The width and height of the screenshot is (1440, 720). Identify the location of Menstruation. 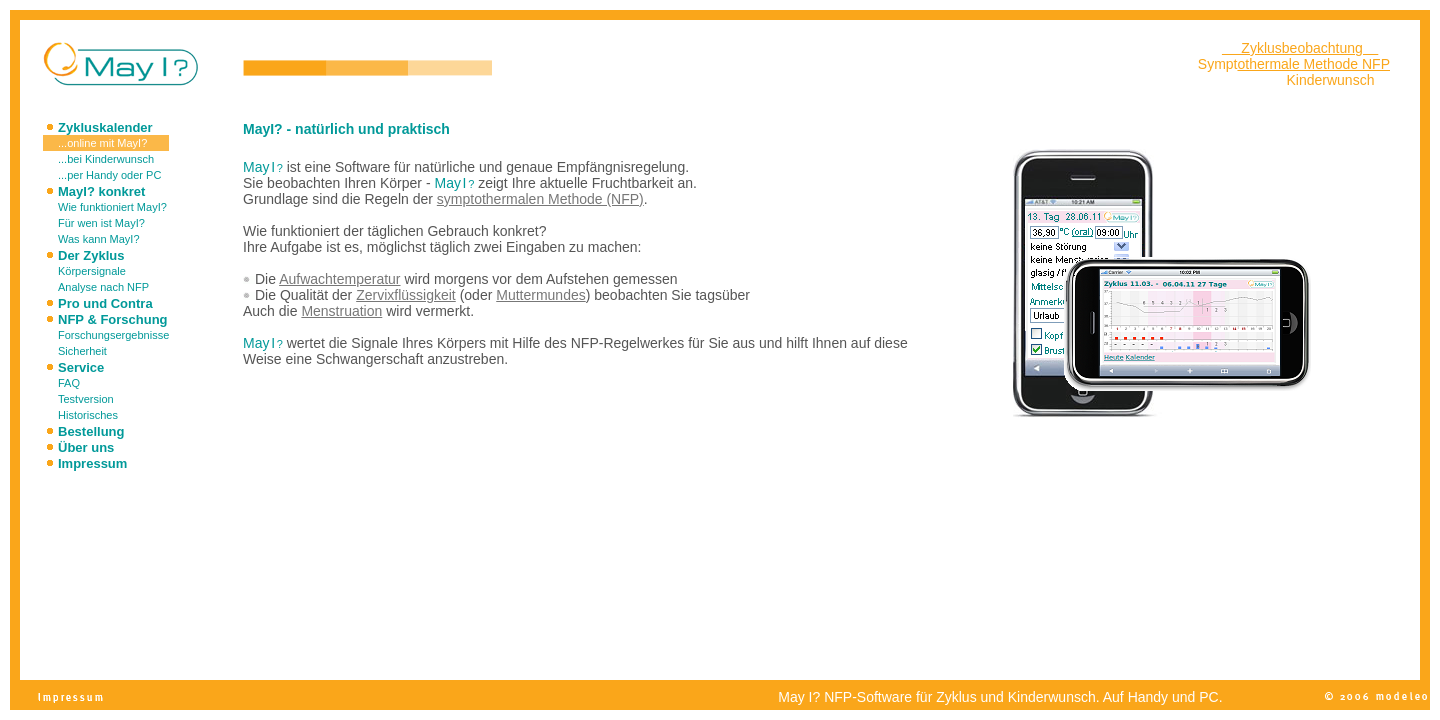
(341, 311).